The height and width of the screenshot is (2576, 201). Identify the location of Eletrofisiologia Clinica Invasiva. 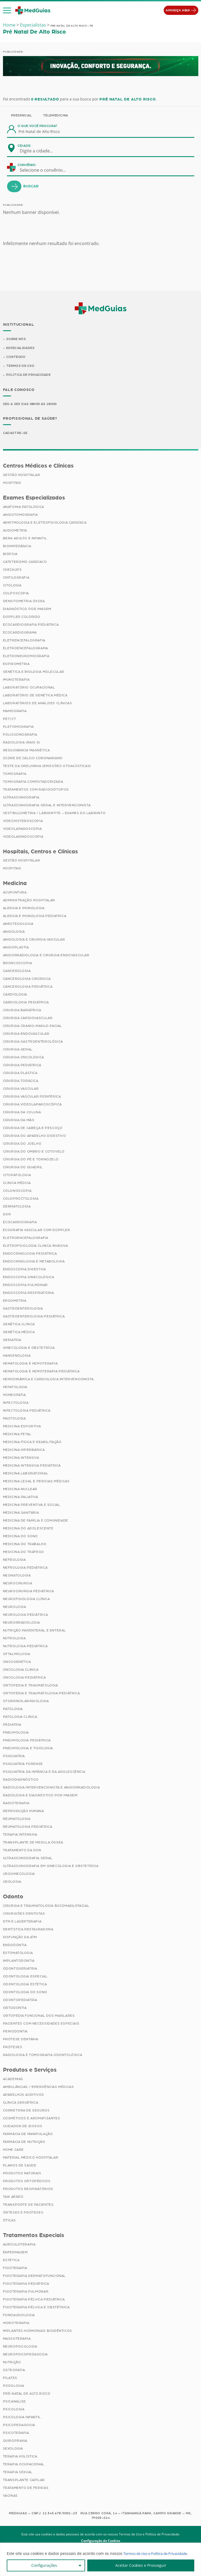
(35, 1246).